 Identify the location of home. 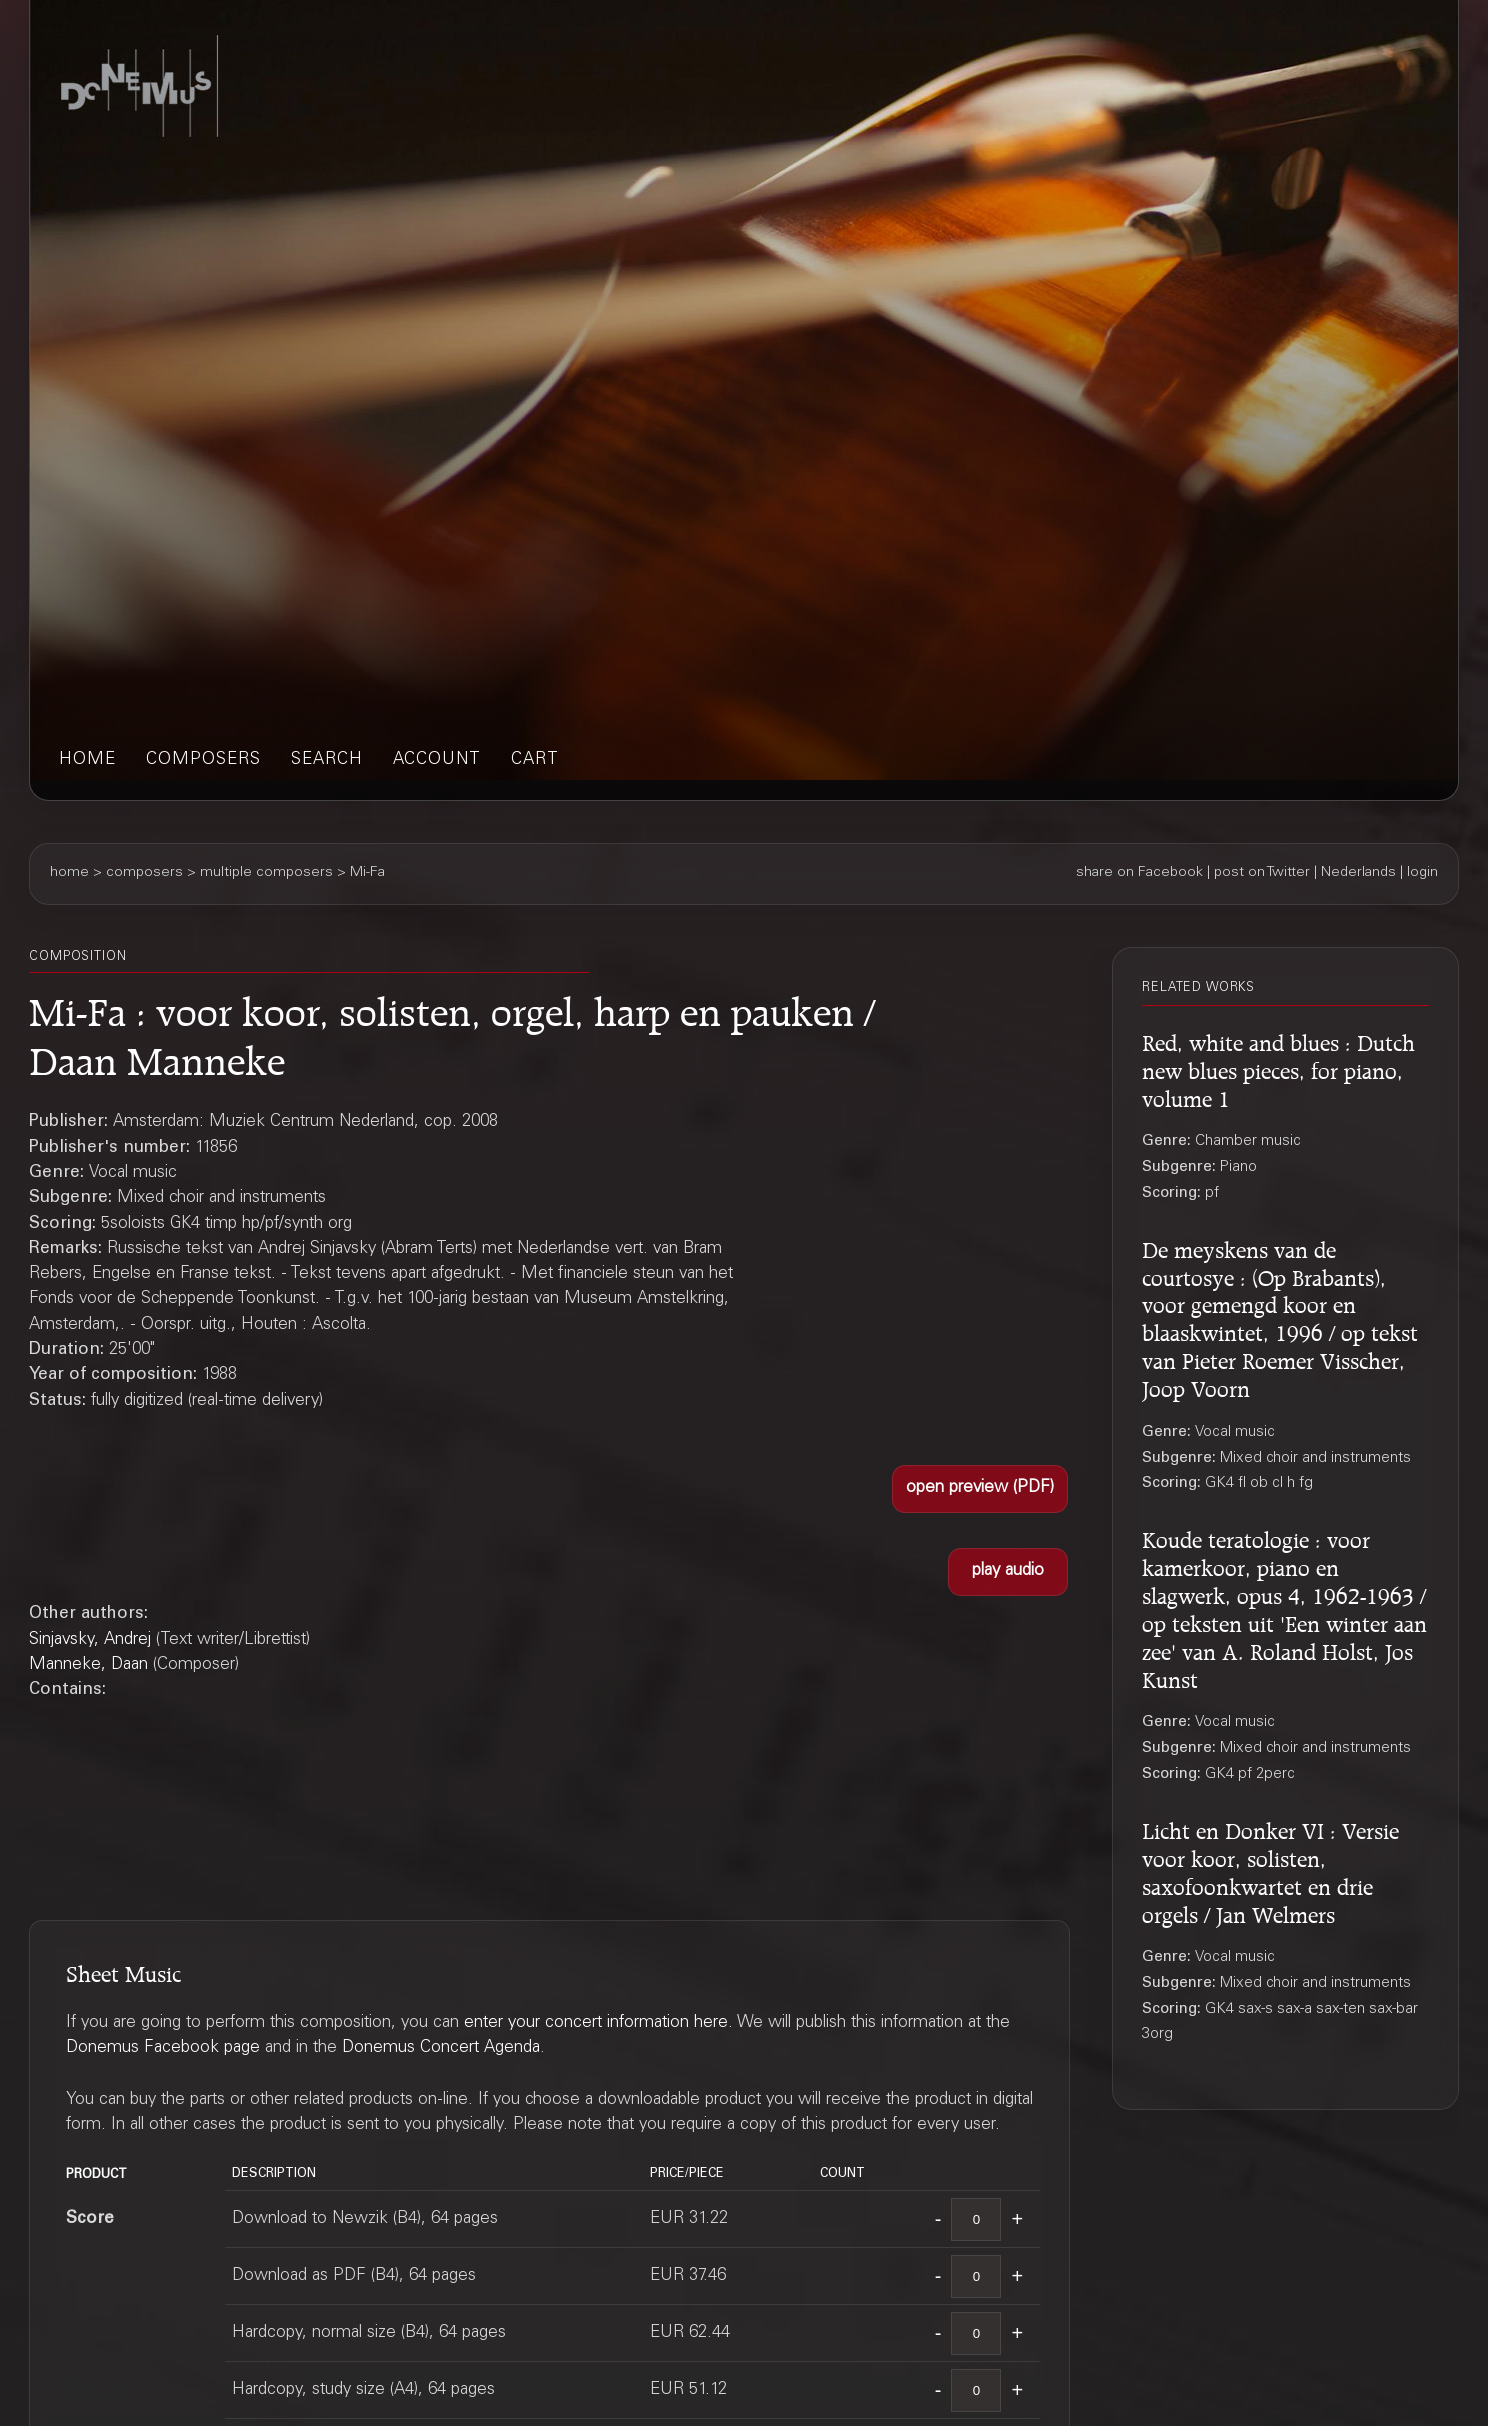
(87, 760).